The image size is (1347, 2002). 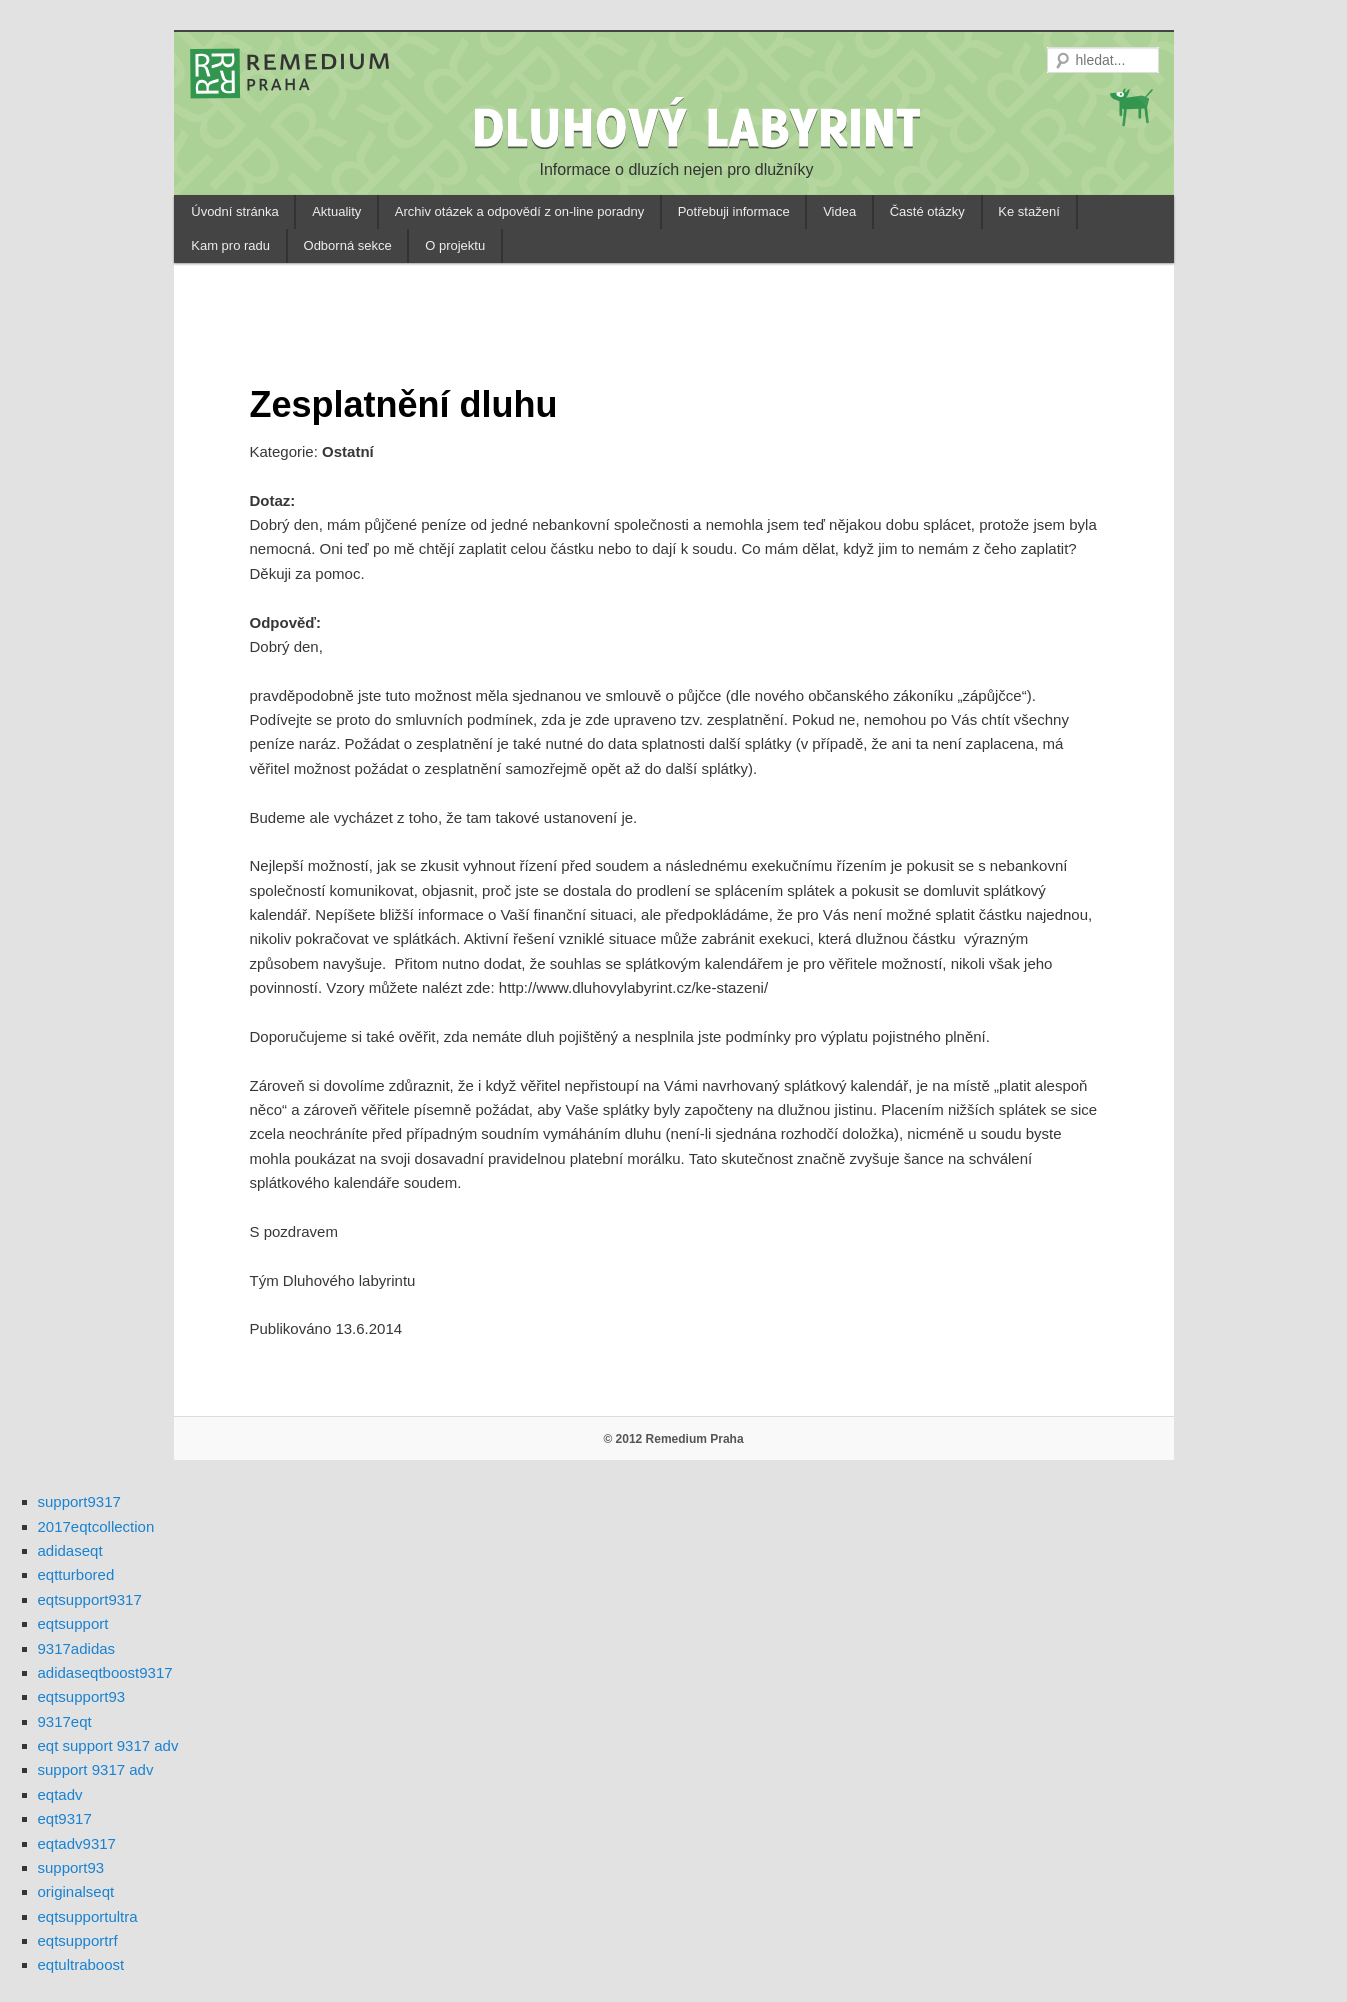 What do you see at coordinates (455, 245) in the screenshot?
I see `O projektu` at bounding box center [455, 245].